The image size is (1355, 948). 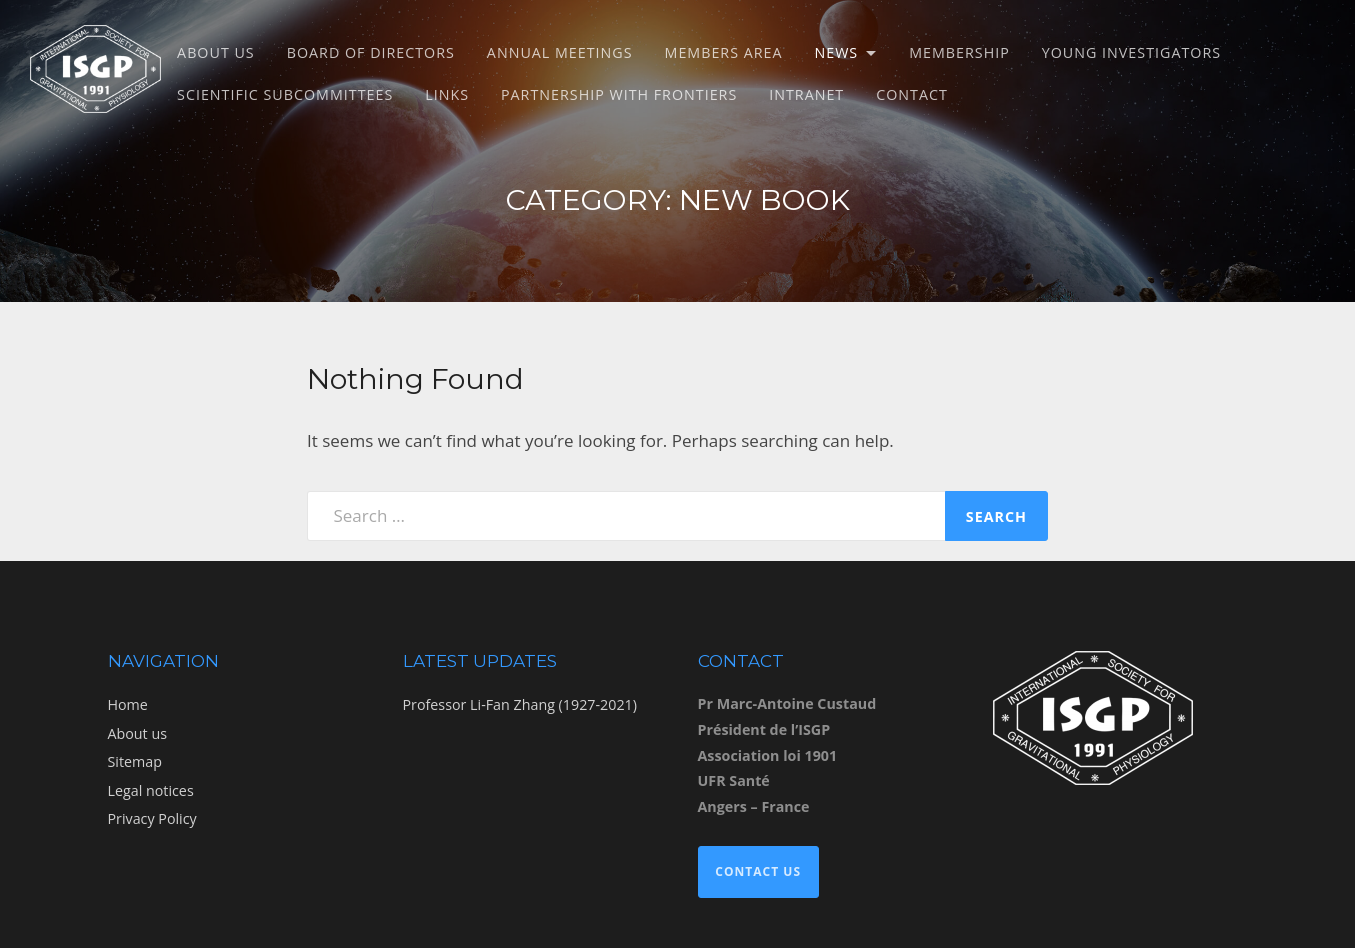 I want to click on Intranet, so click(x=806, y=94).